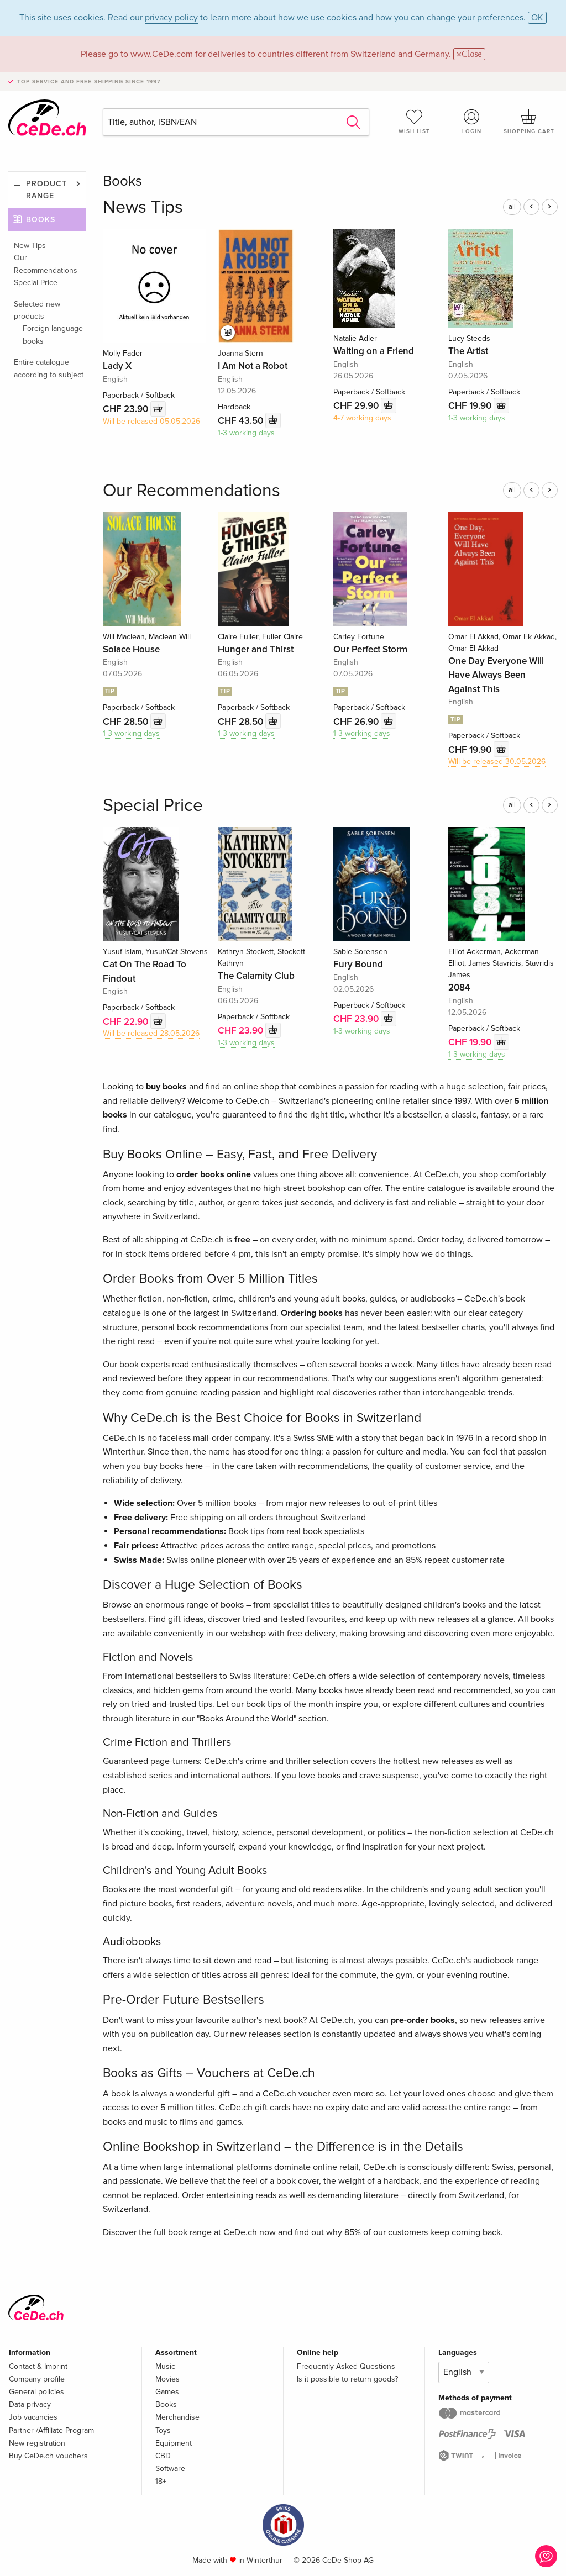 The width and height of the screenshot is (566, 2576). Describe the element at coordinates (36, 2391) in the screenshot. I see `General policies` at that location.